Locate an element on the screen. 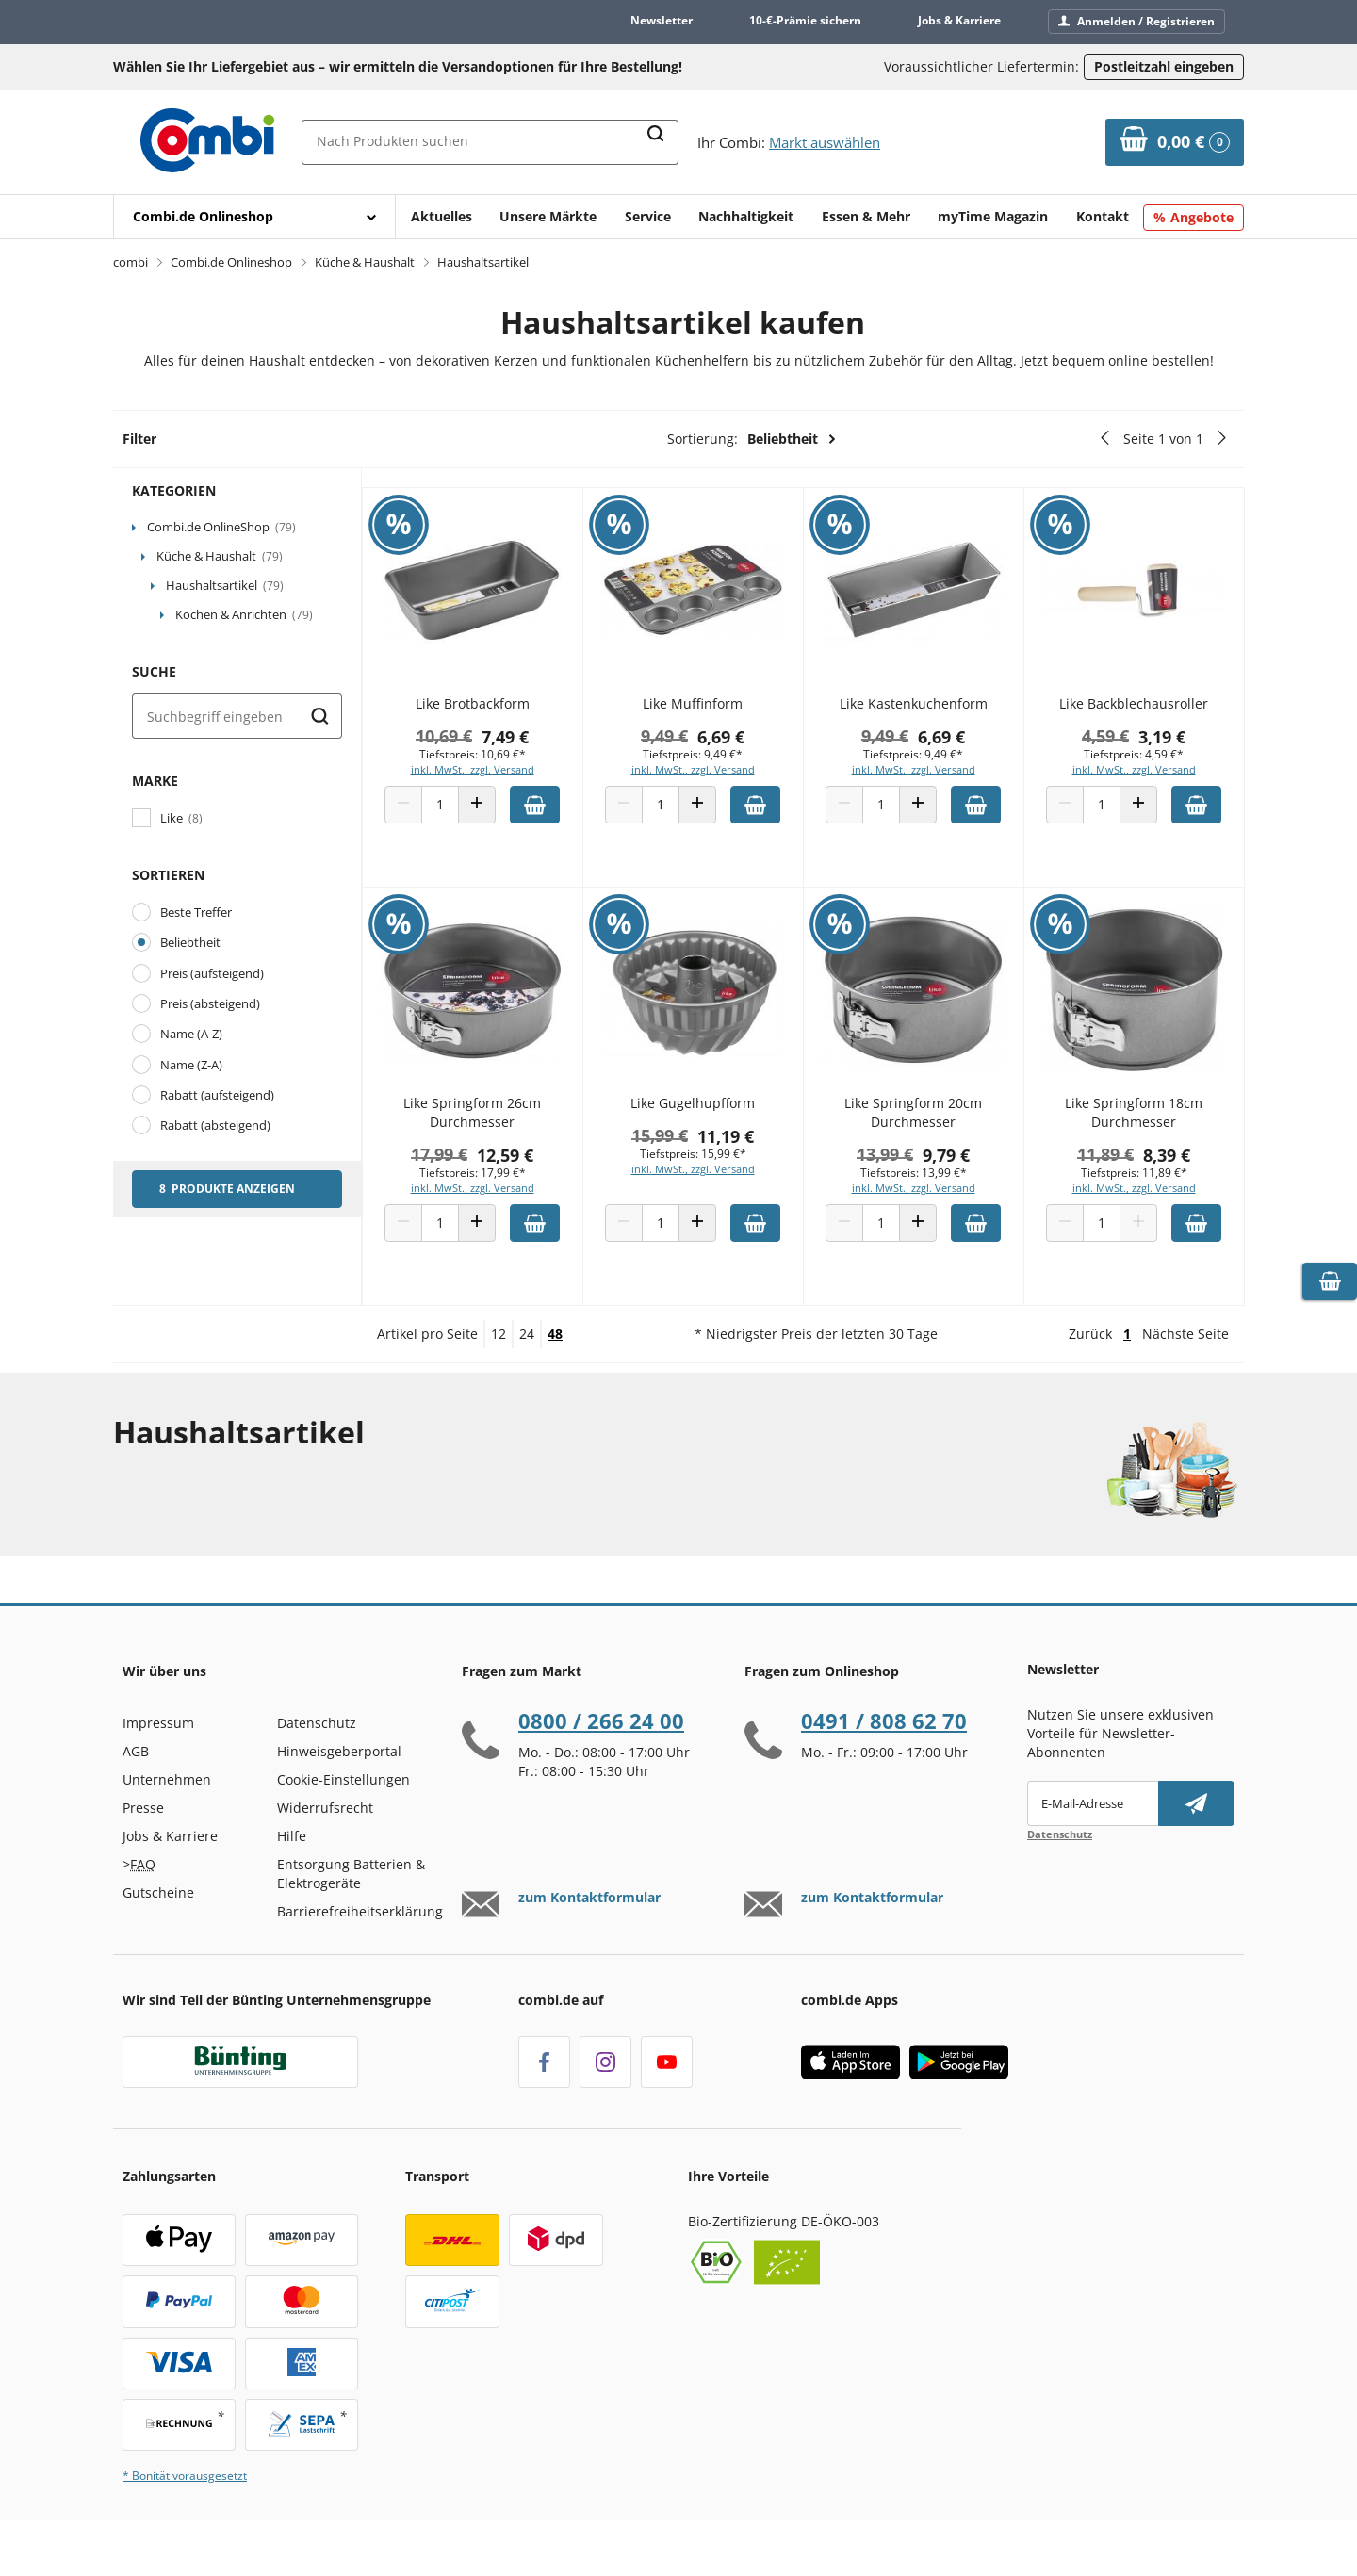  6,69 € is located at coordinates (738, 746).